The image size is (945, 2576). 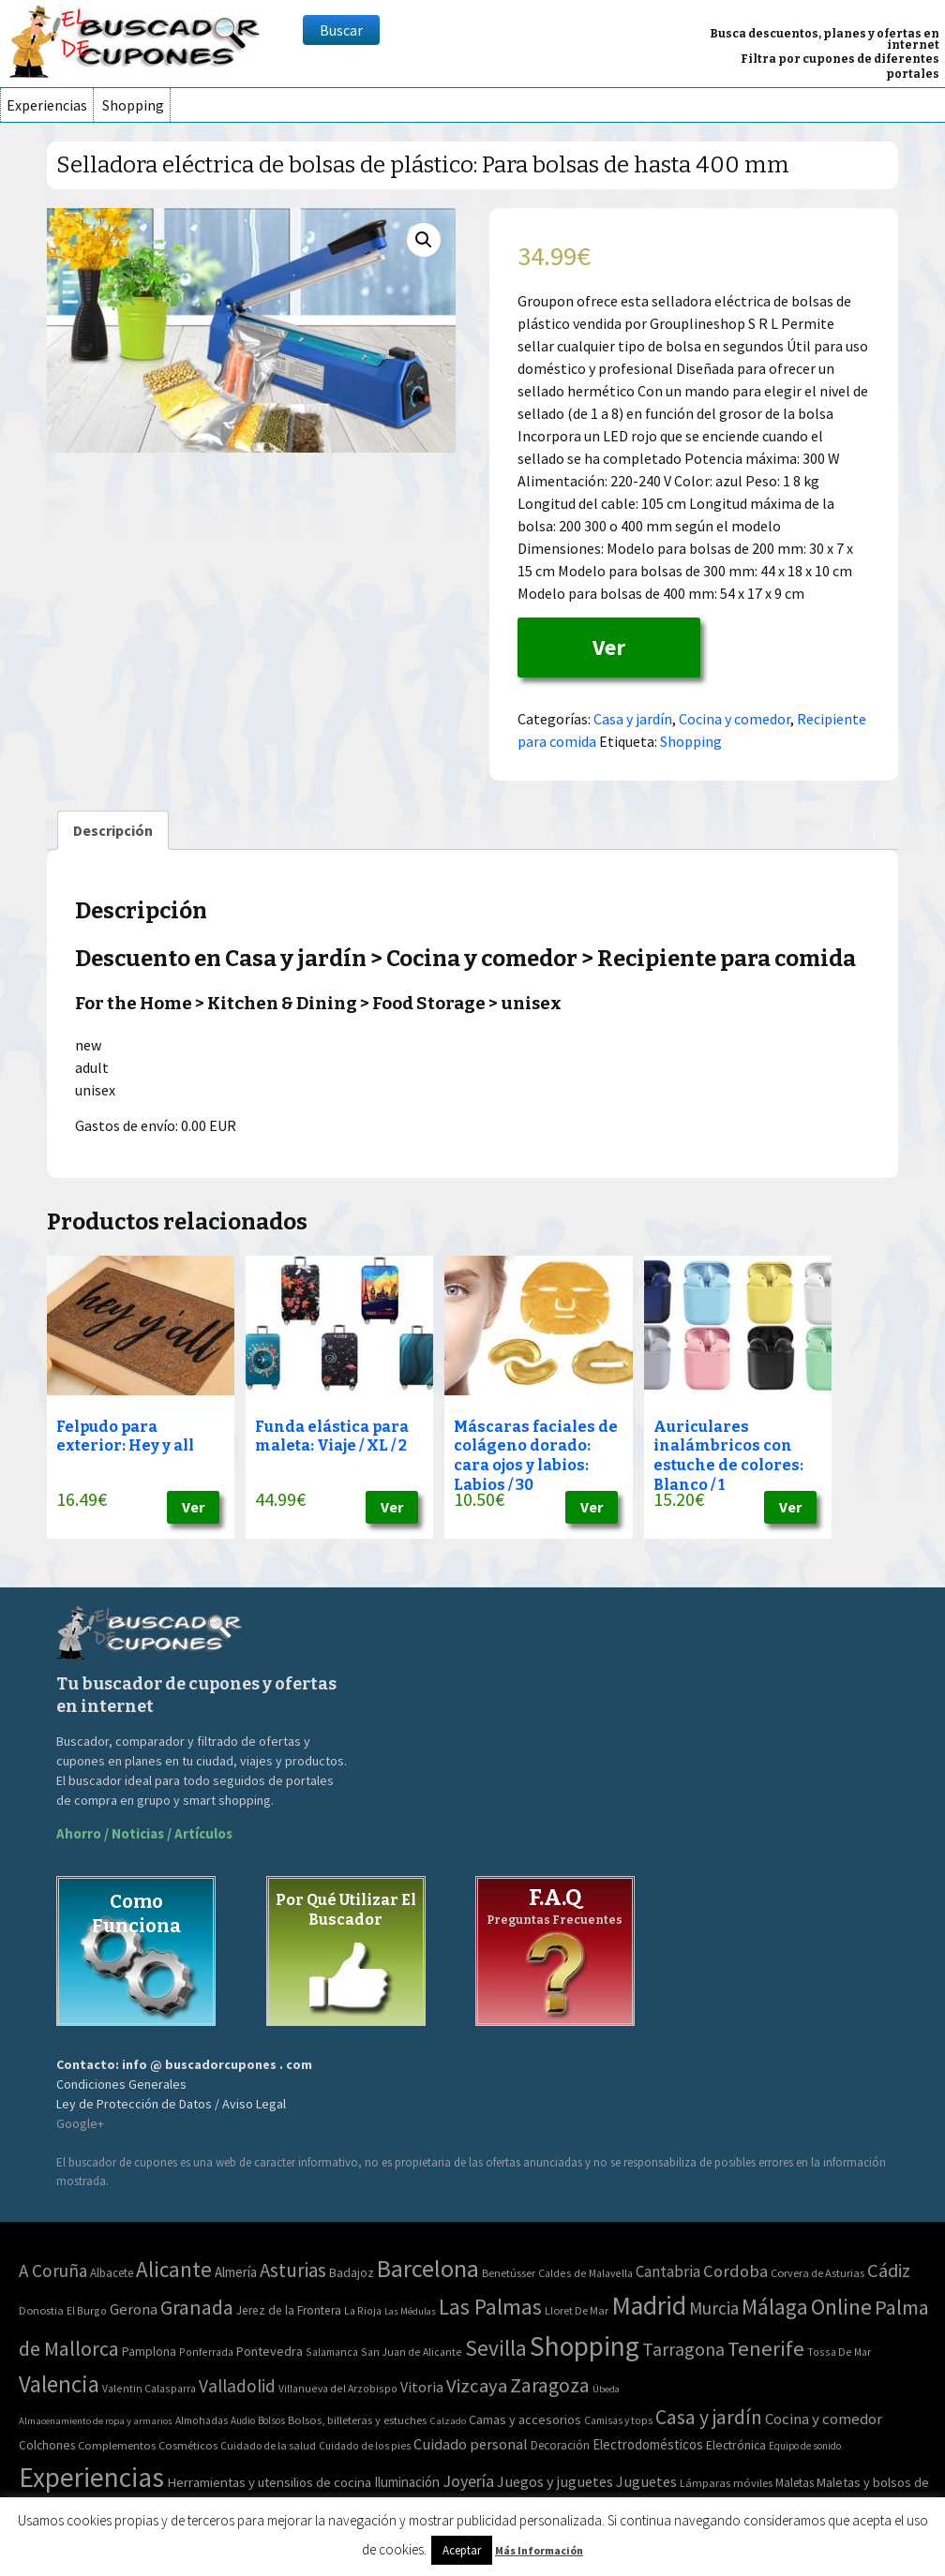 What do you see at coordinates (236, 2272) in the screenshot?
I see `Almería [Almería (10 elementos)]` at bounding box center [236, 2272].